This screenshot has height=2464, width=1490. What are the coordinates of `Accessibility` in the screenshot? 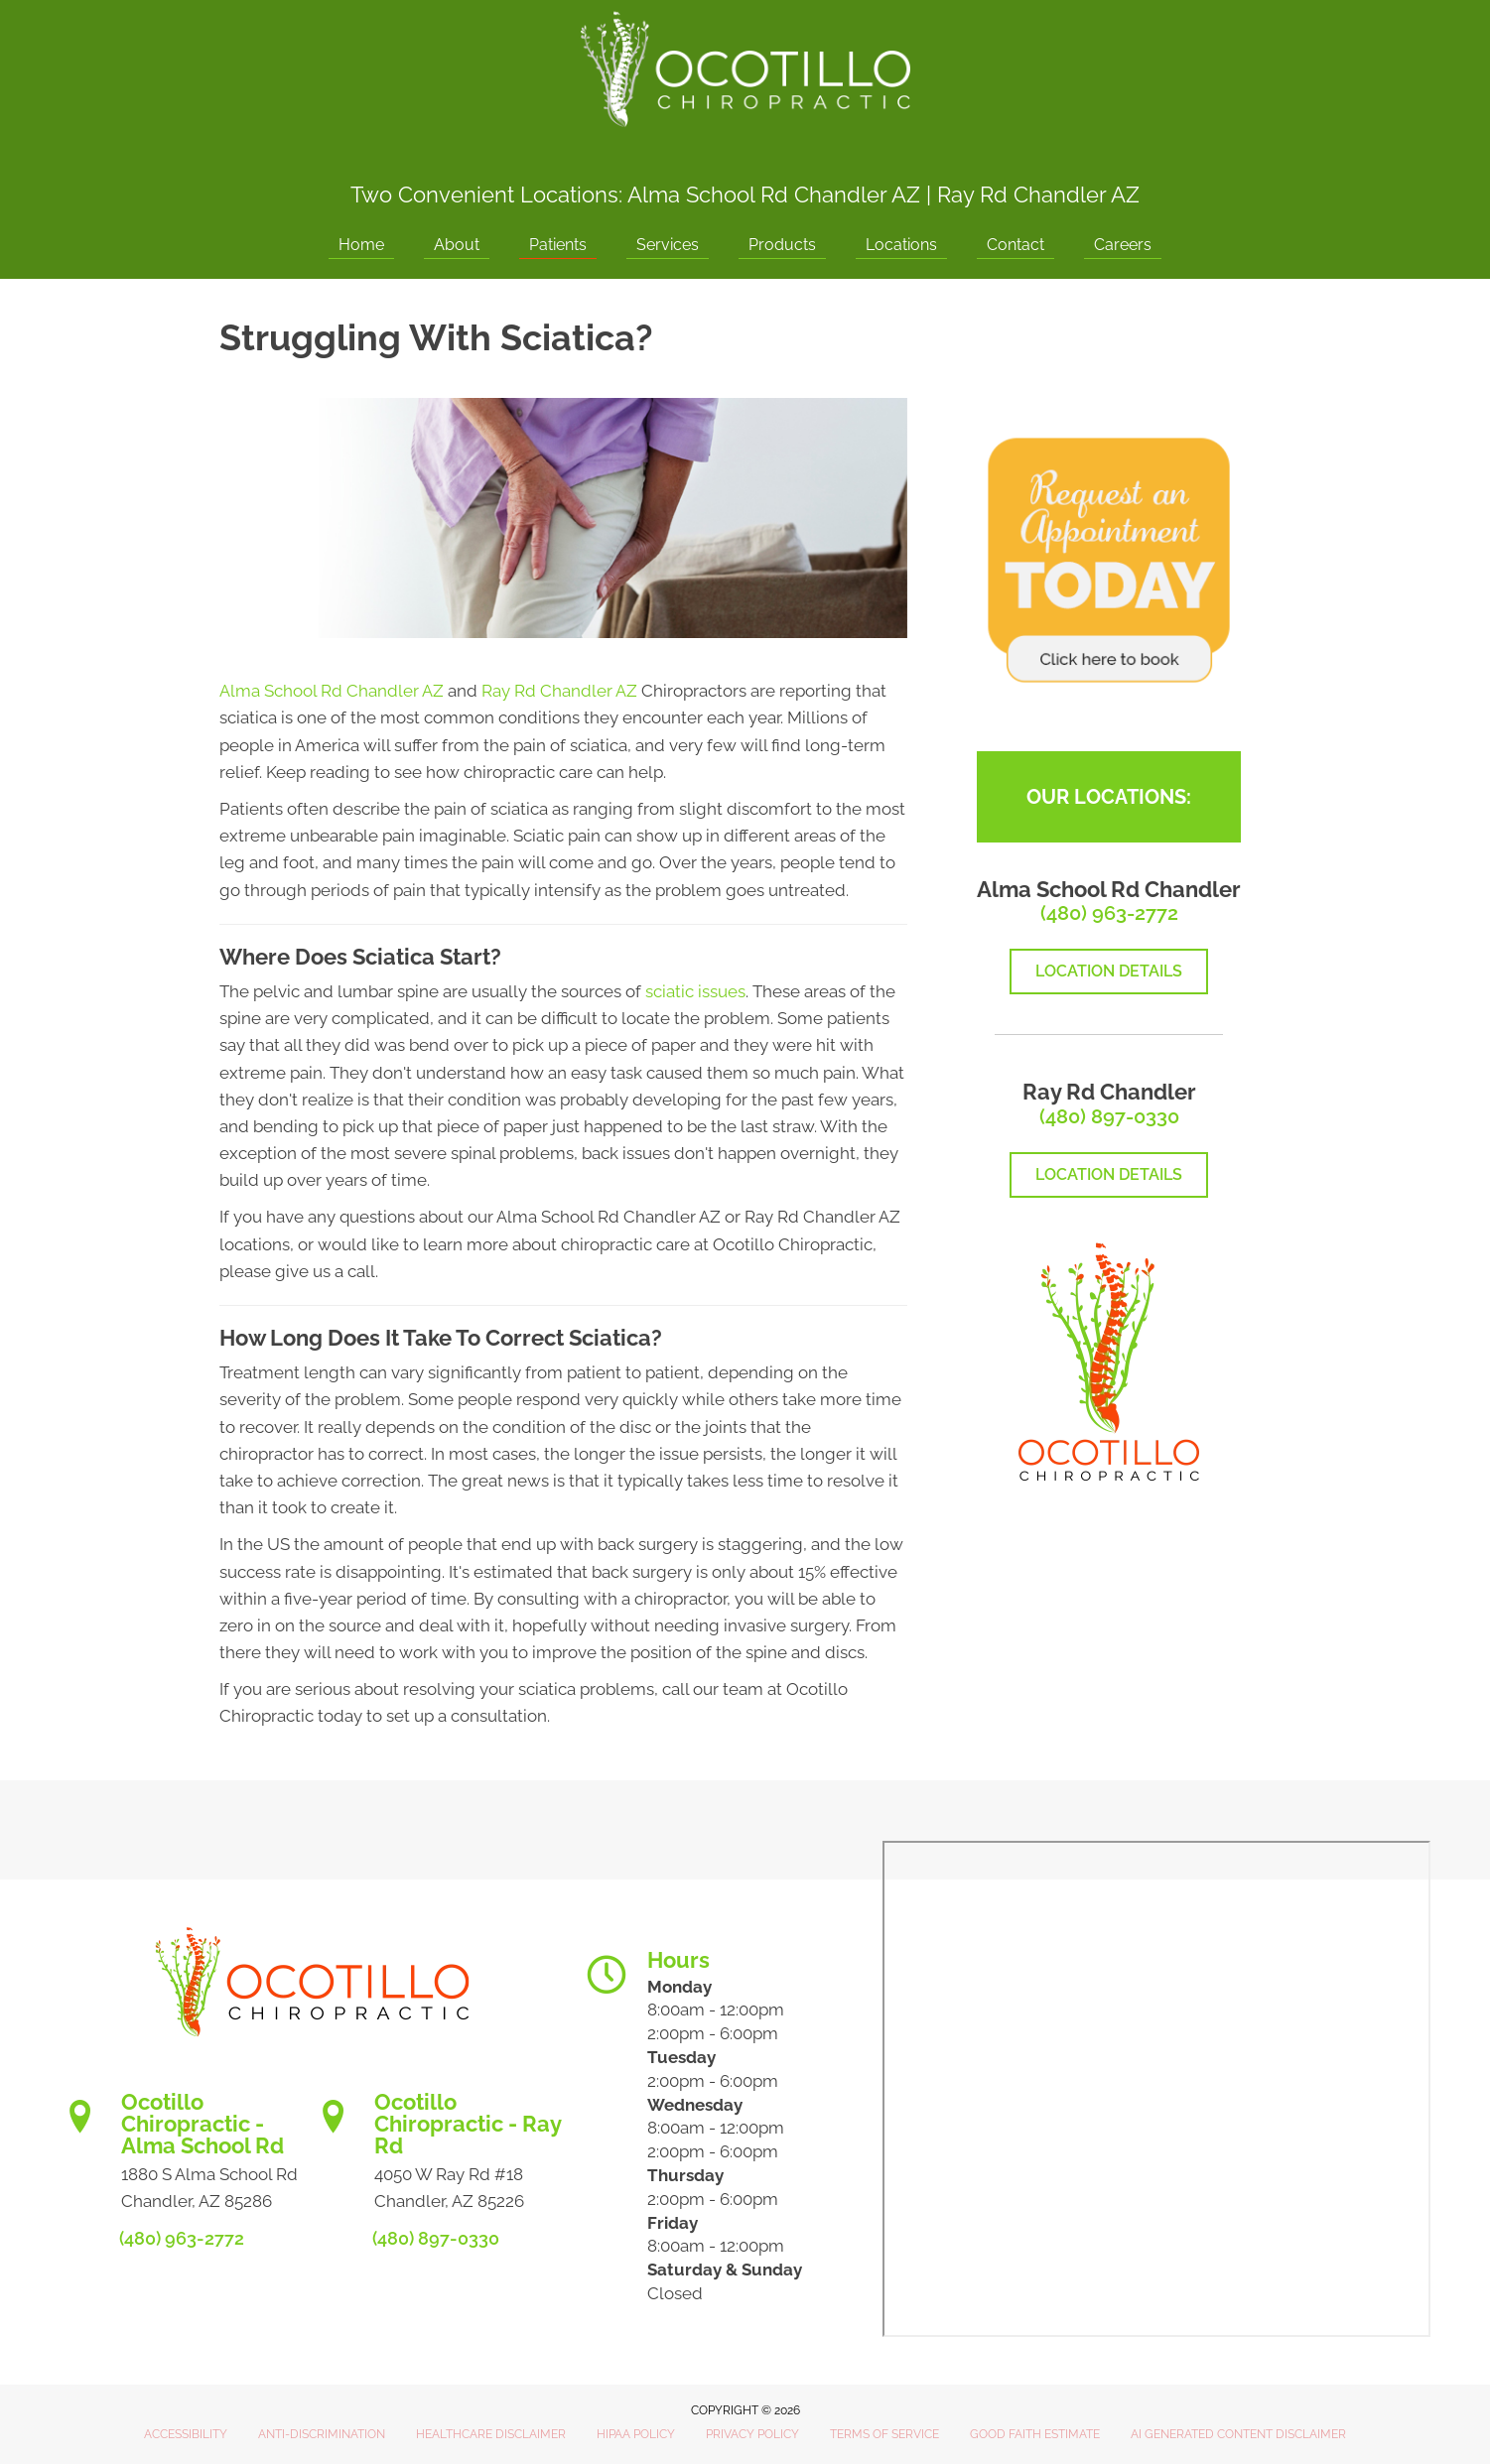 It's located at (185, 2434).